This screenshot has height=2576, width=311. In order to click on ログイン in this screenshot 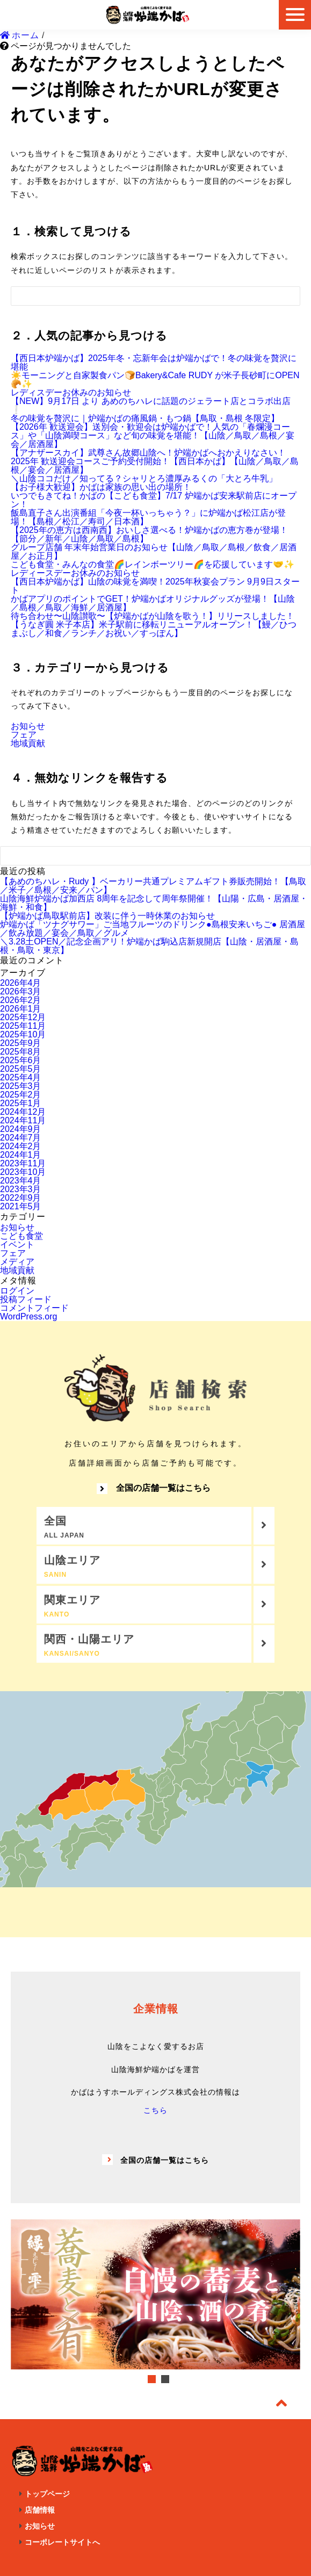, I will do `click(17, 1290)`.